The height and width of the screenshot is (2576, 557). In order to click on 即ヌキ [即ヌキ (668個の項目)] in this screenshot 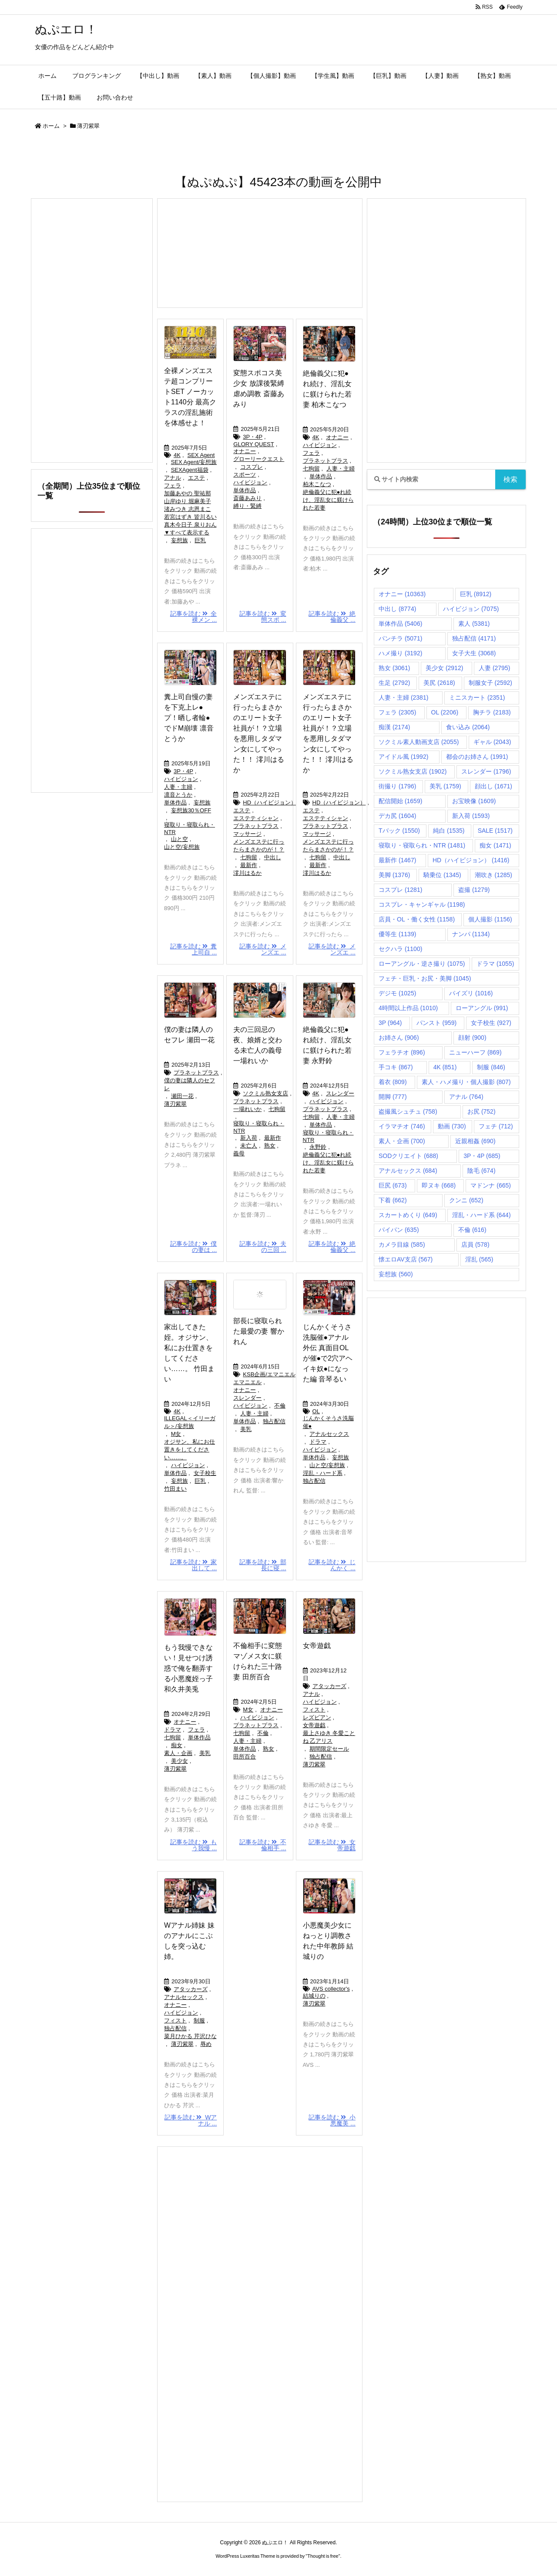, I will do `click(439, 1185)`.